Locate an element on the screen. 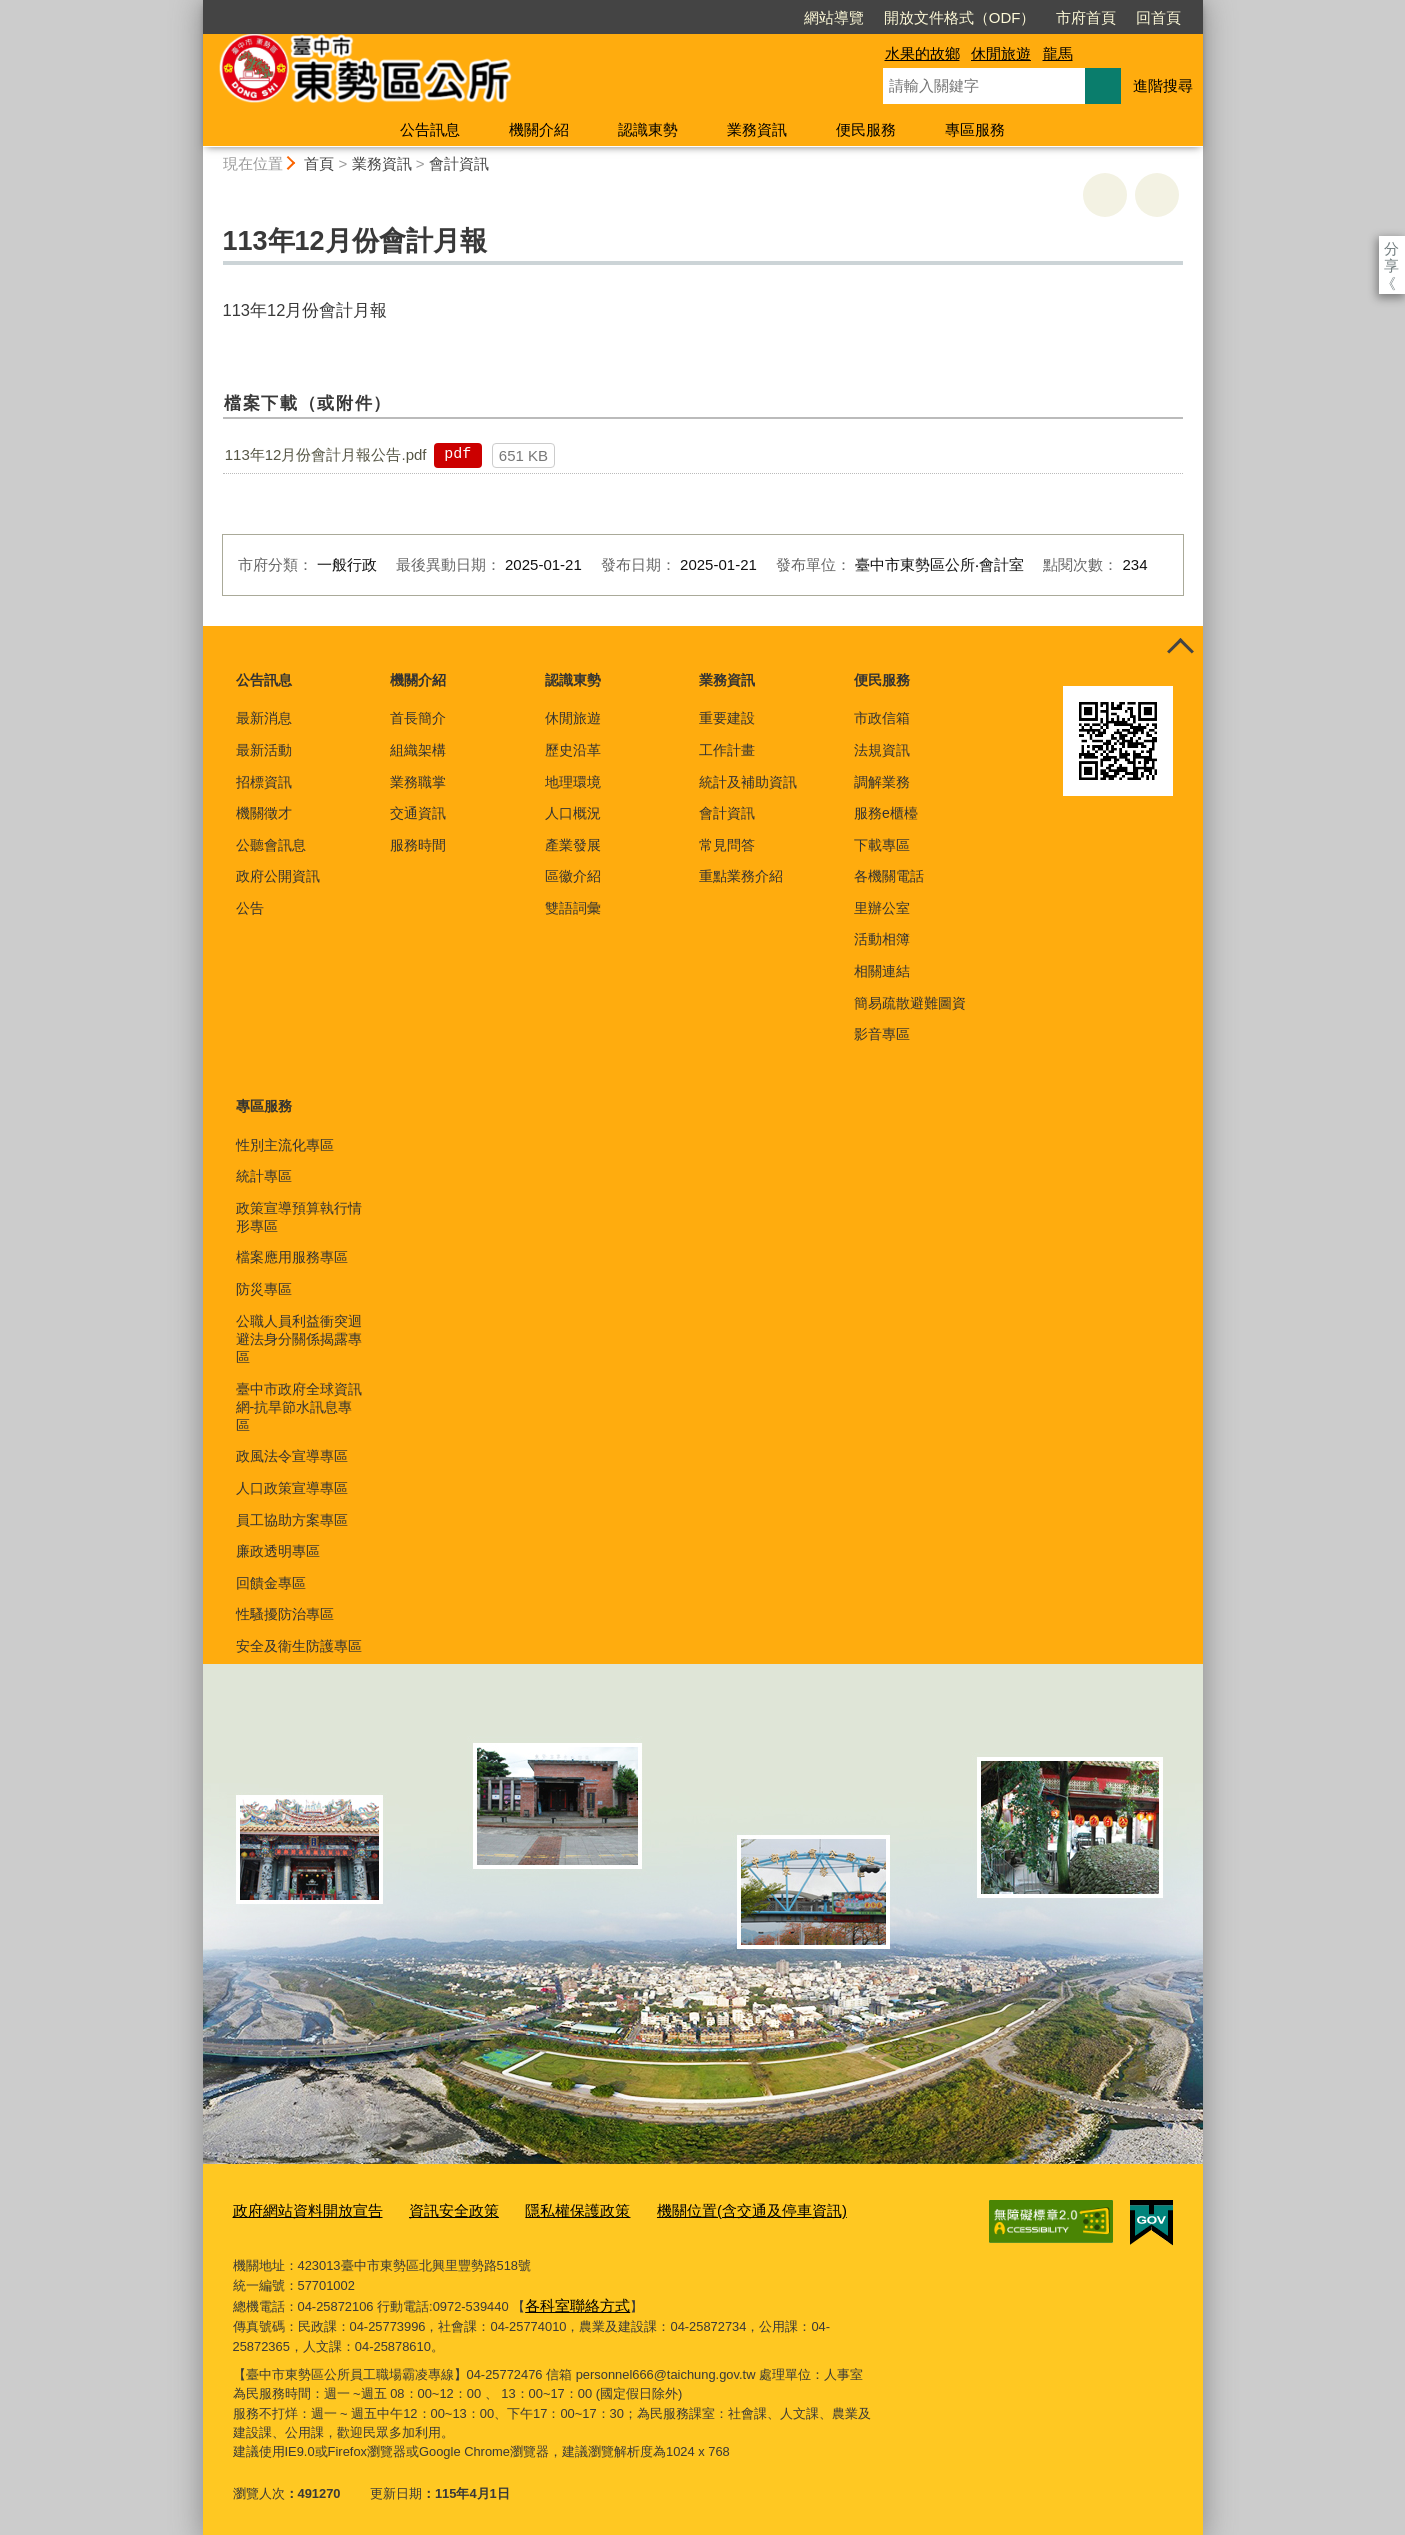  服務時間 is located at coordinates (418, 845).